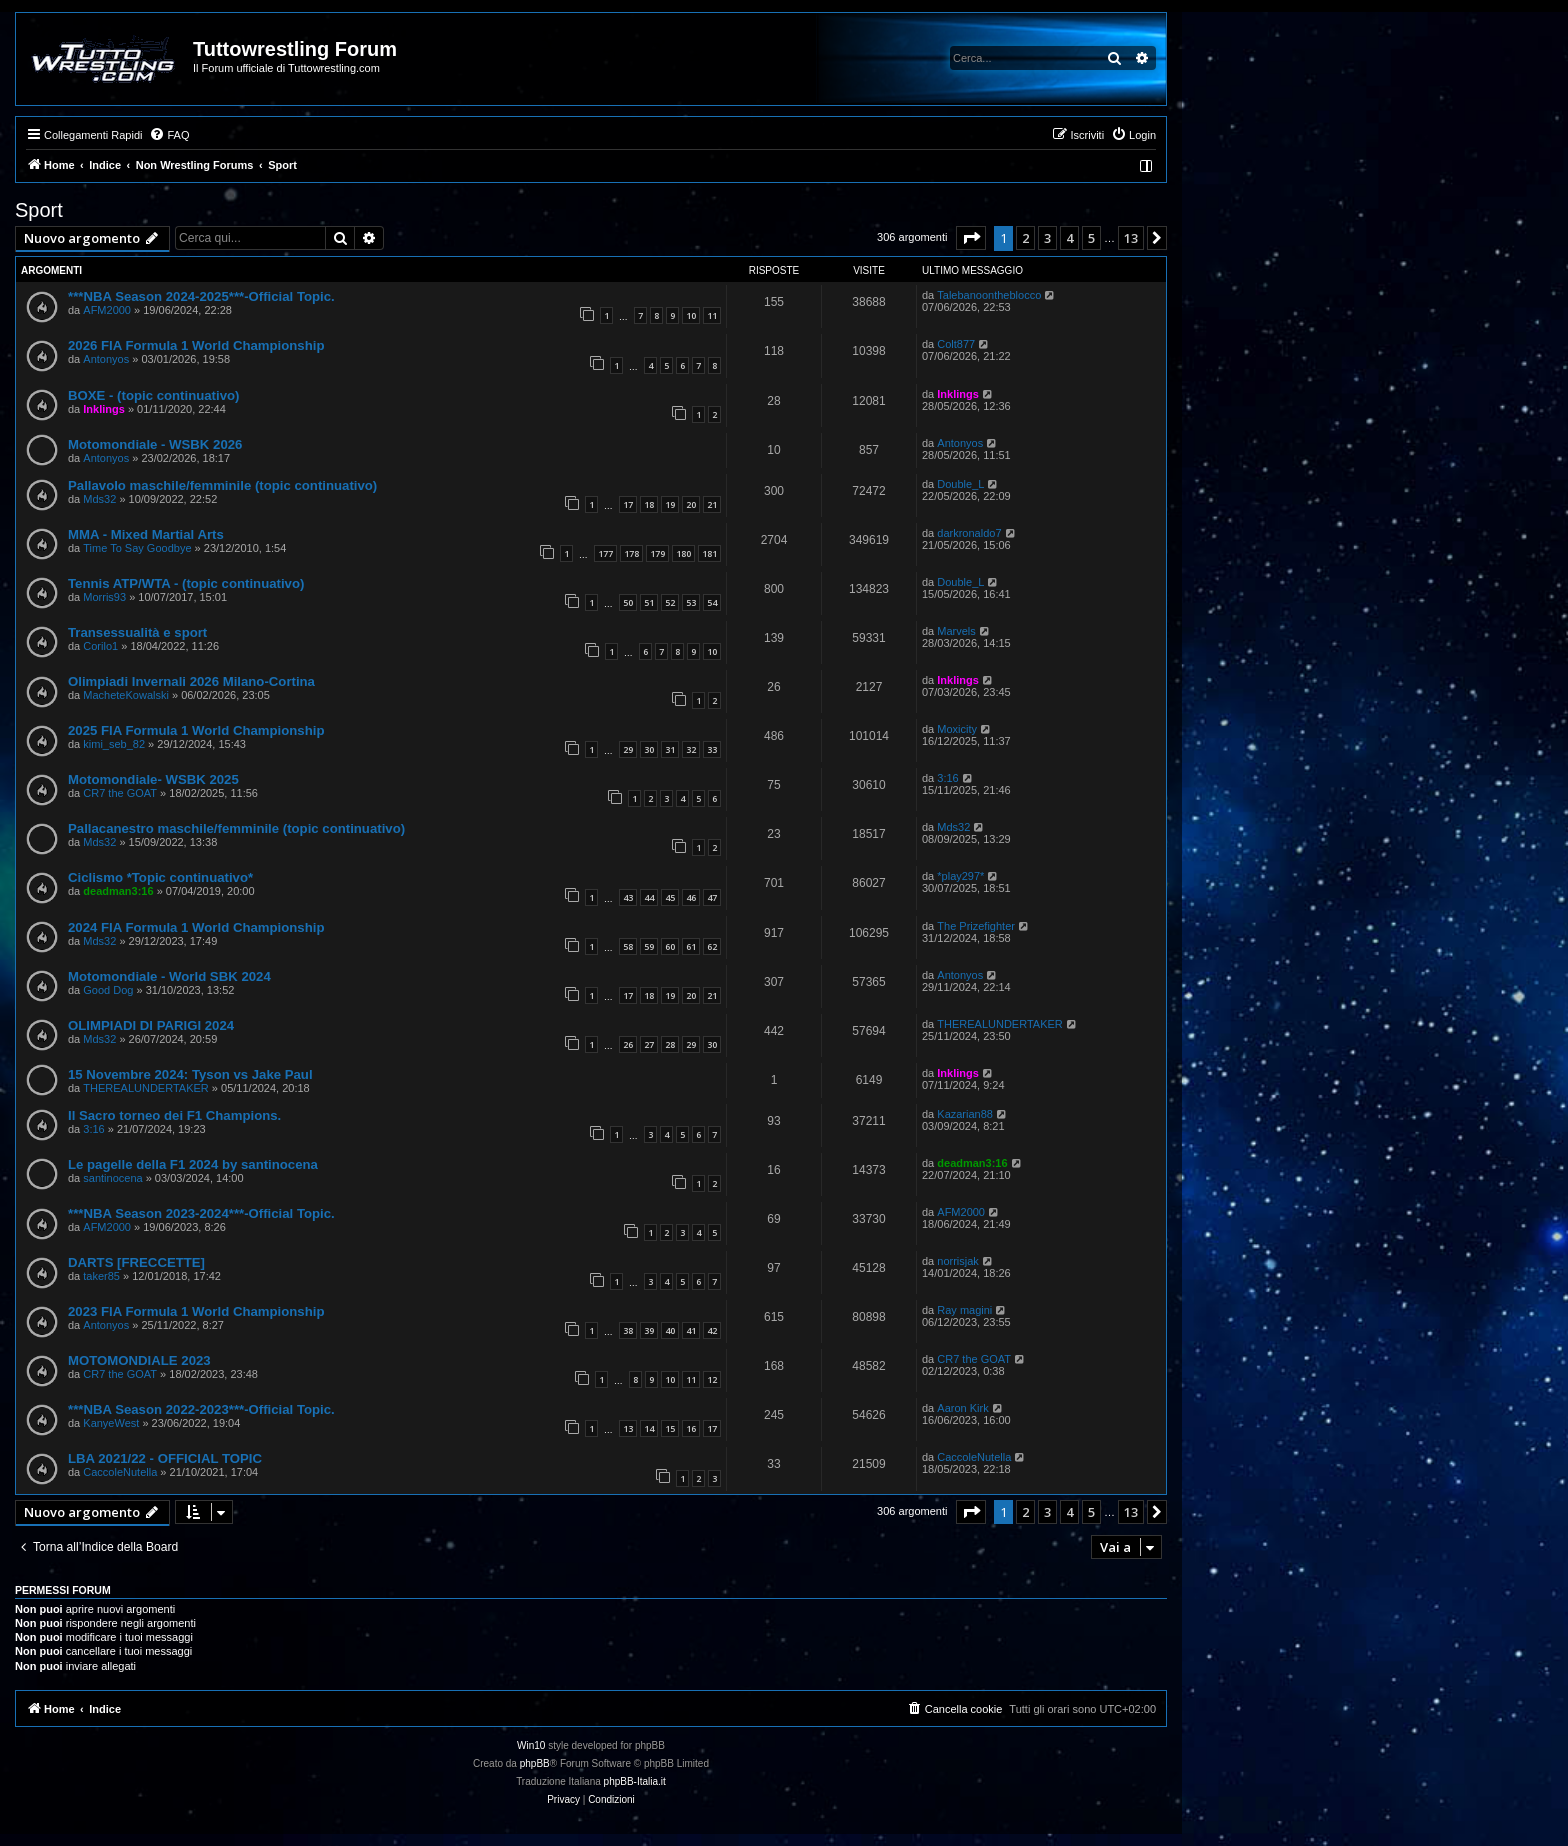 The height and width of the screenshot is (1846, 1568). What do you see at coordinates (169, 135) in the screenshot?
I see `[menuitem]` at bounding box center [169, 135].